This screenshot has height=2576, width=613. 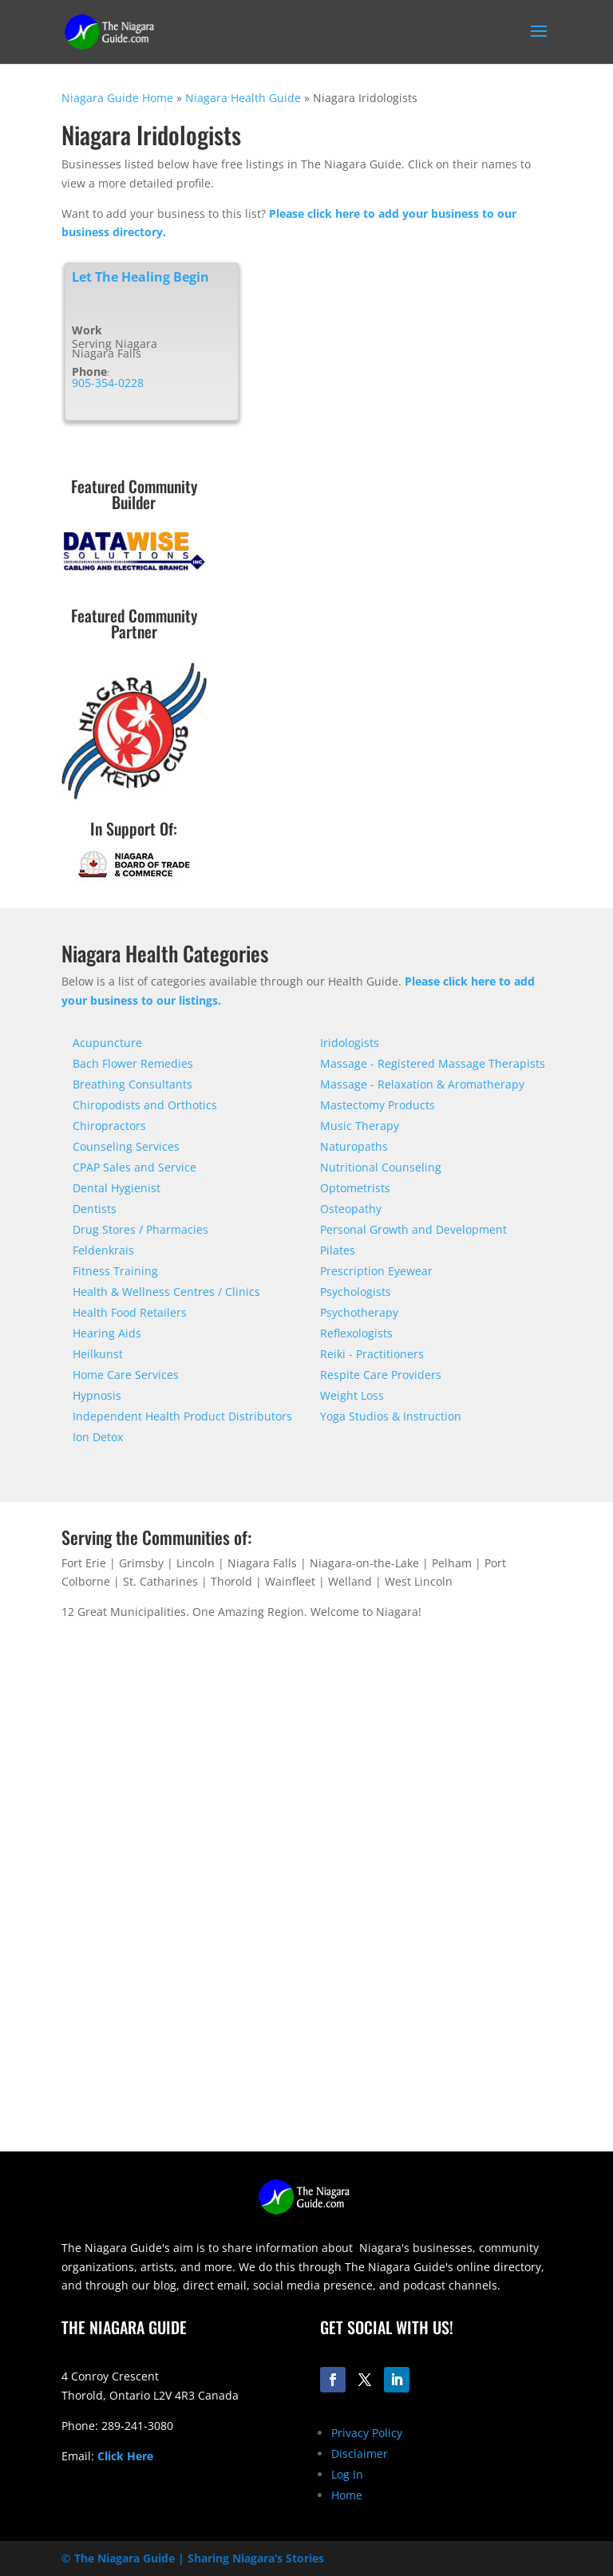 What do you see at coordinates (351, 1208) in the screenshot?
I see `Osteopathy` at bounding box center [351, 1208].